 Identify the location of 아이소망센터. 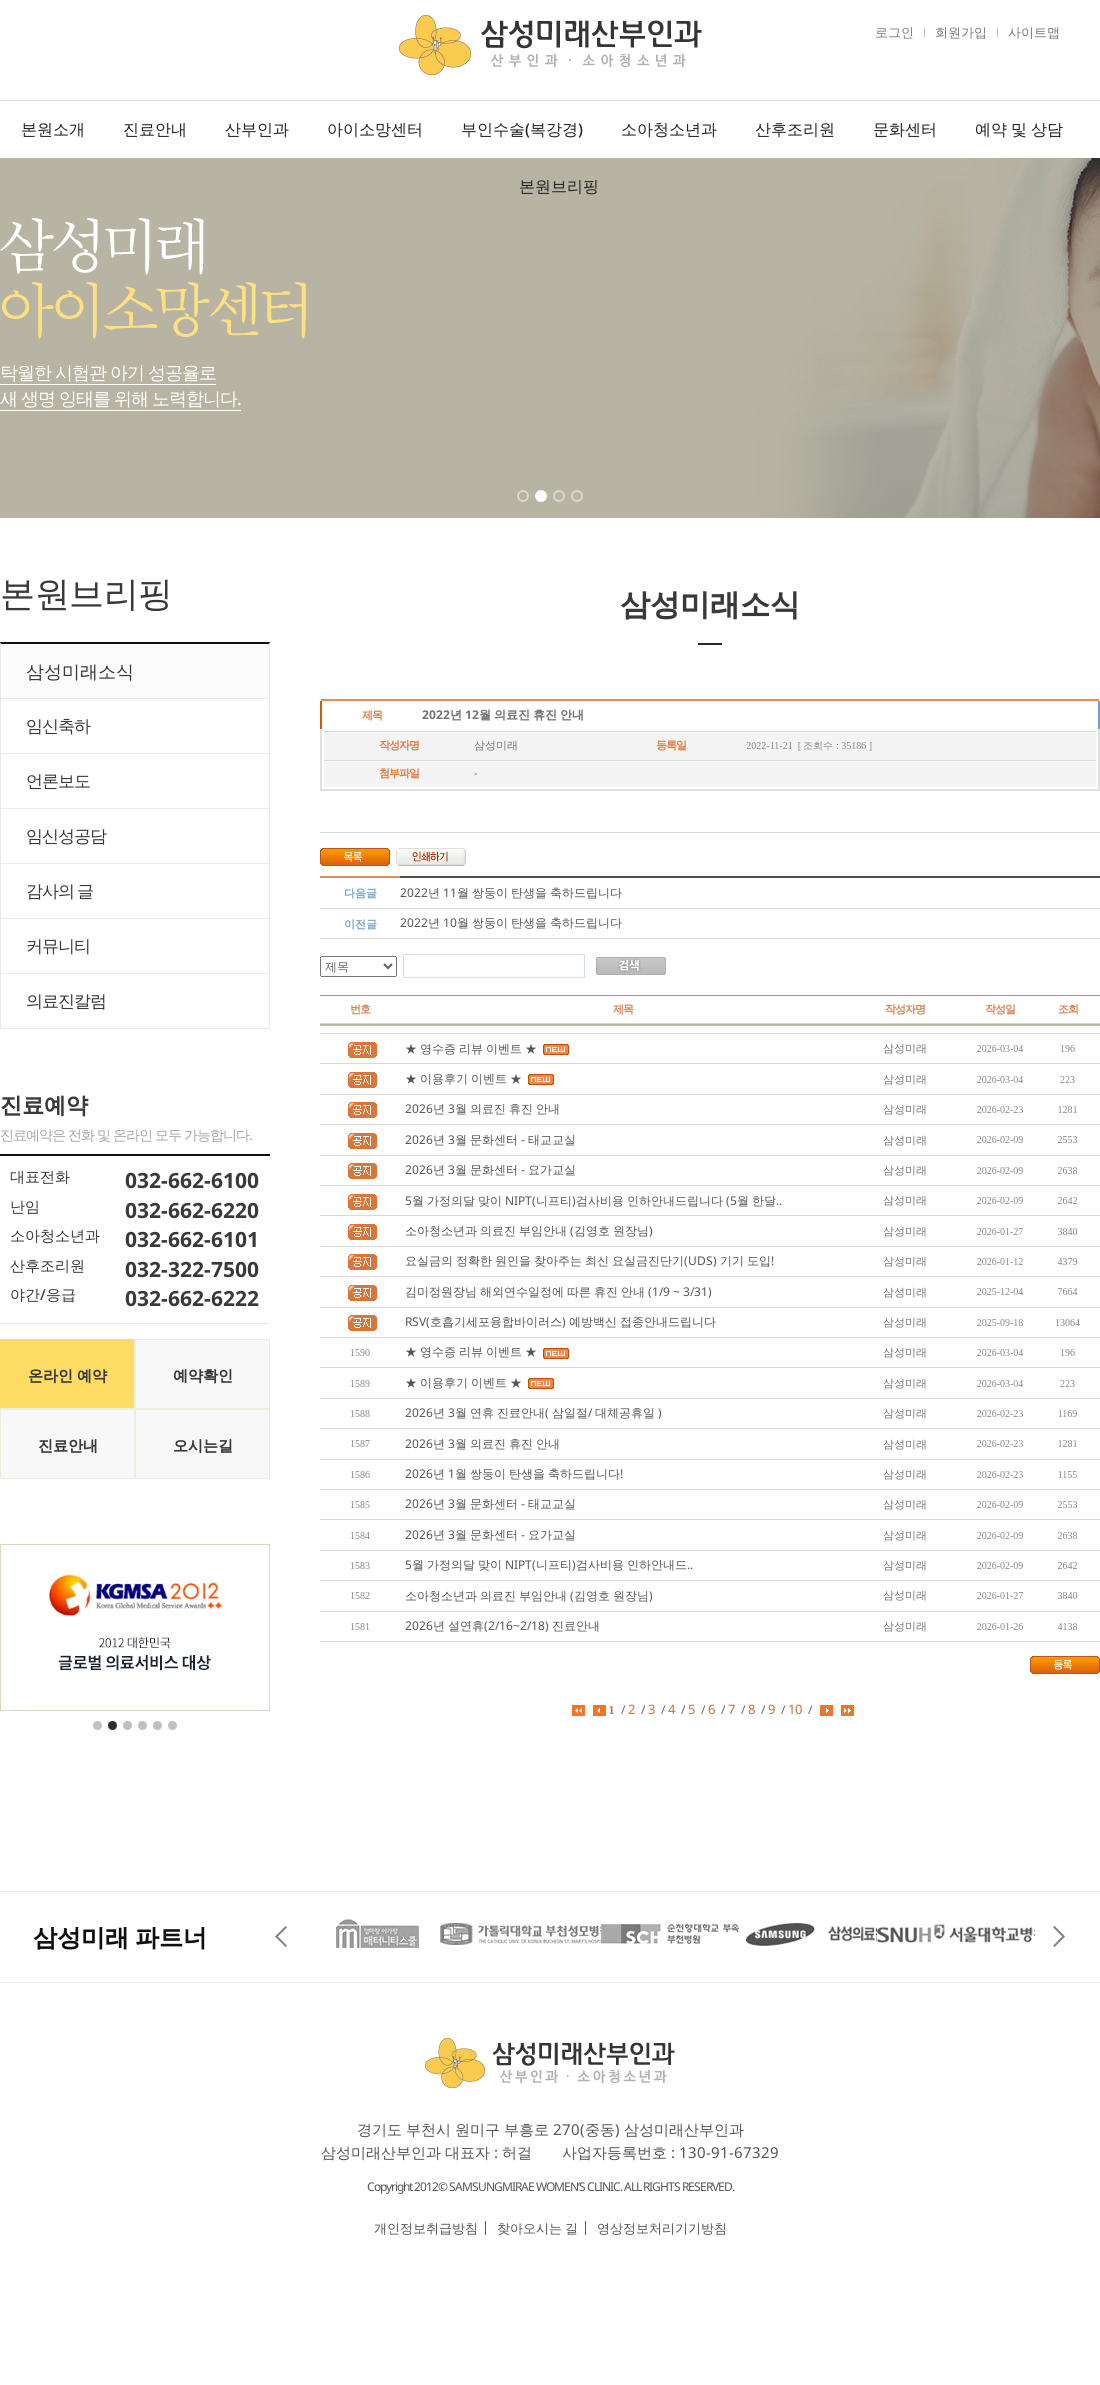
(375, 129).